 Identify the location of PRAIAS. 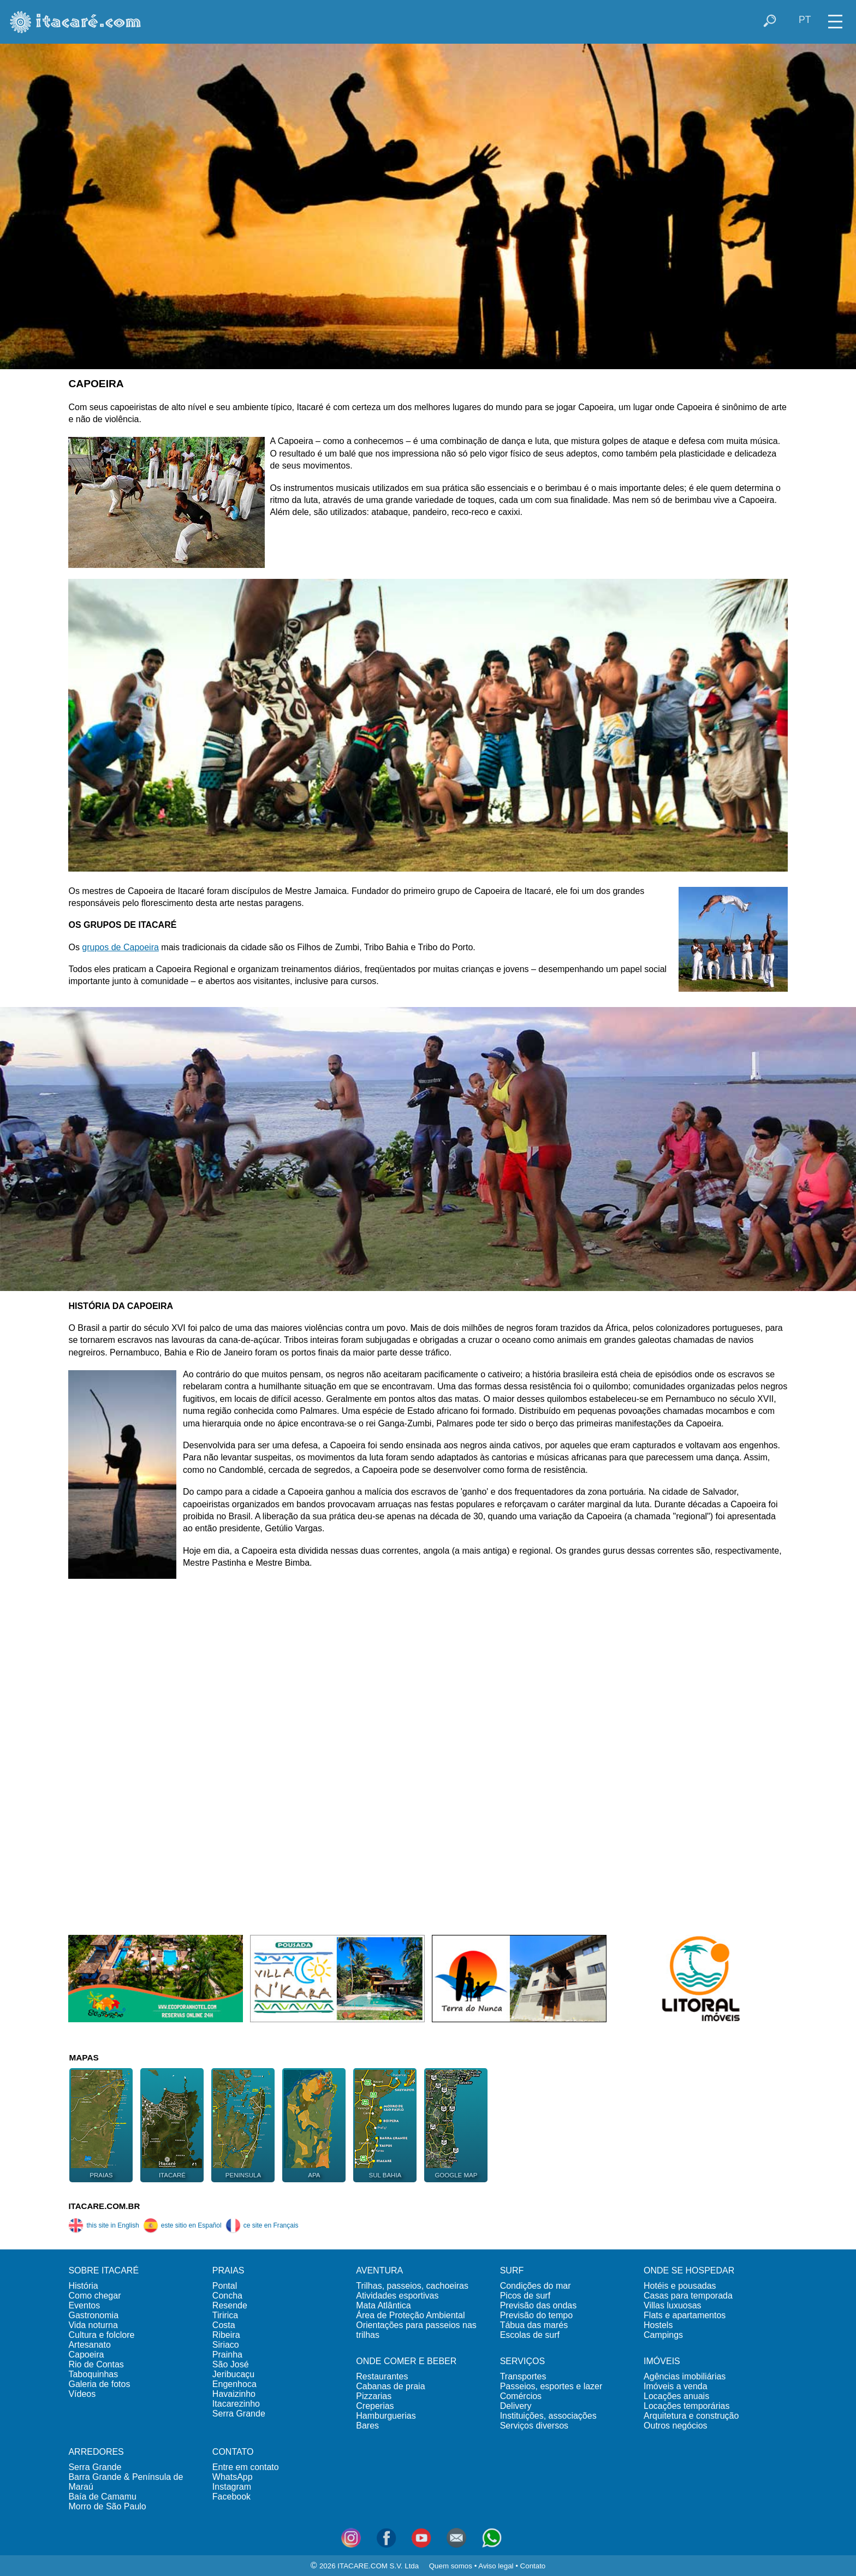
(228, 2270).